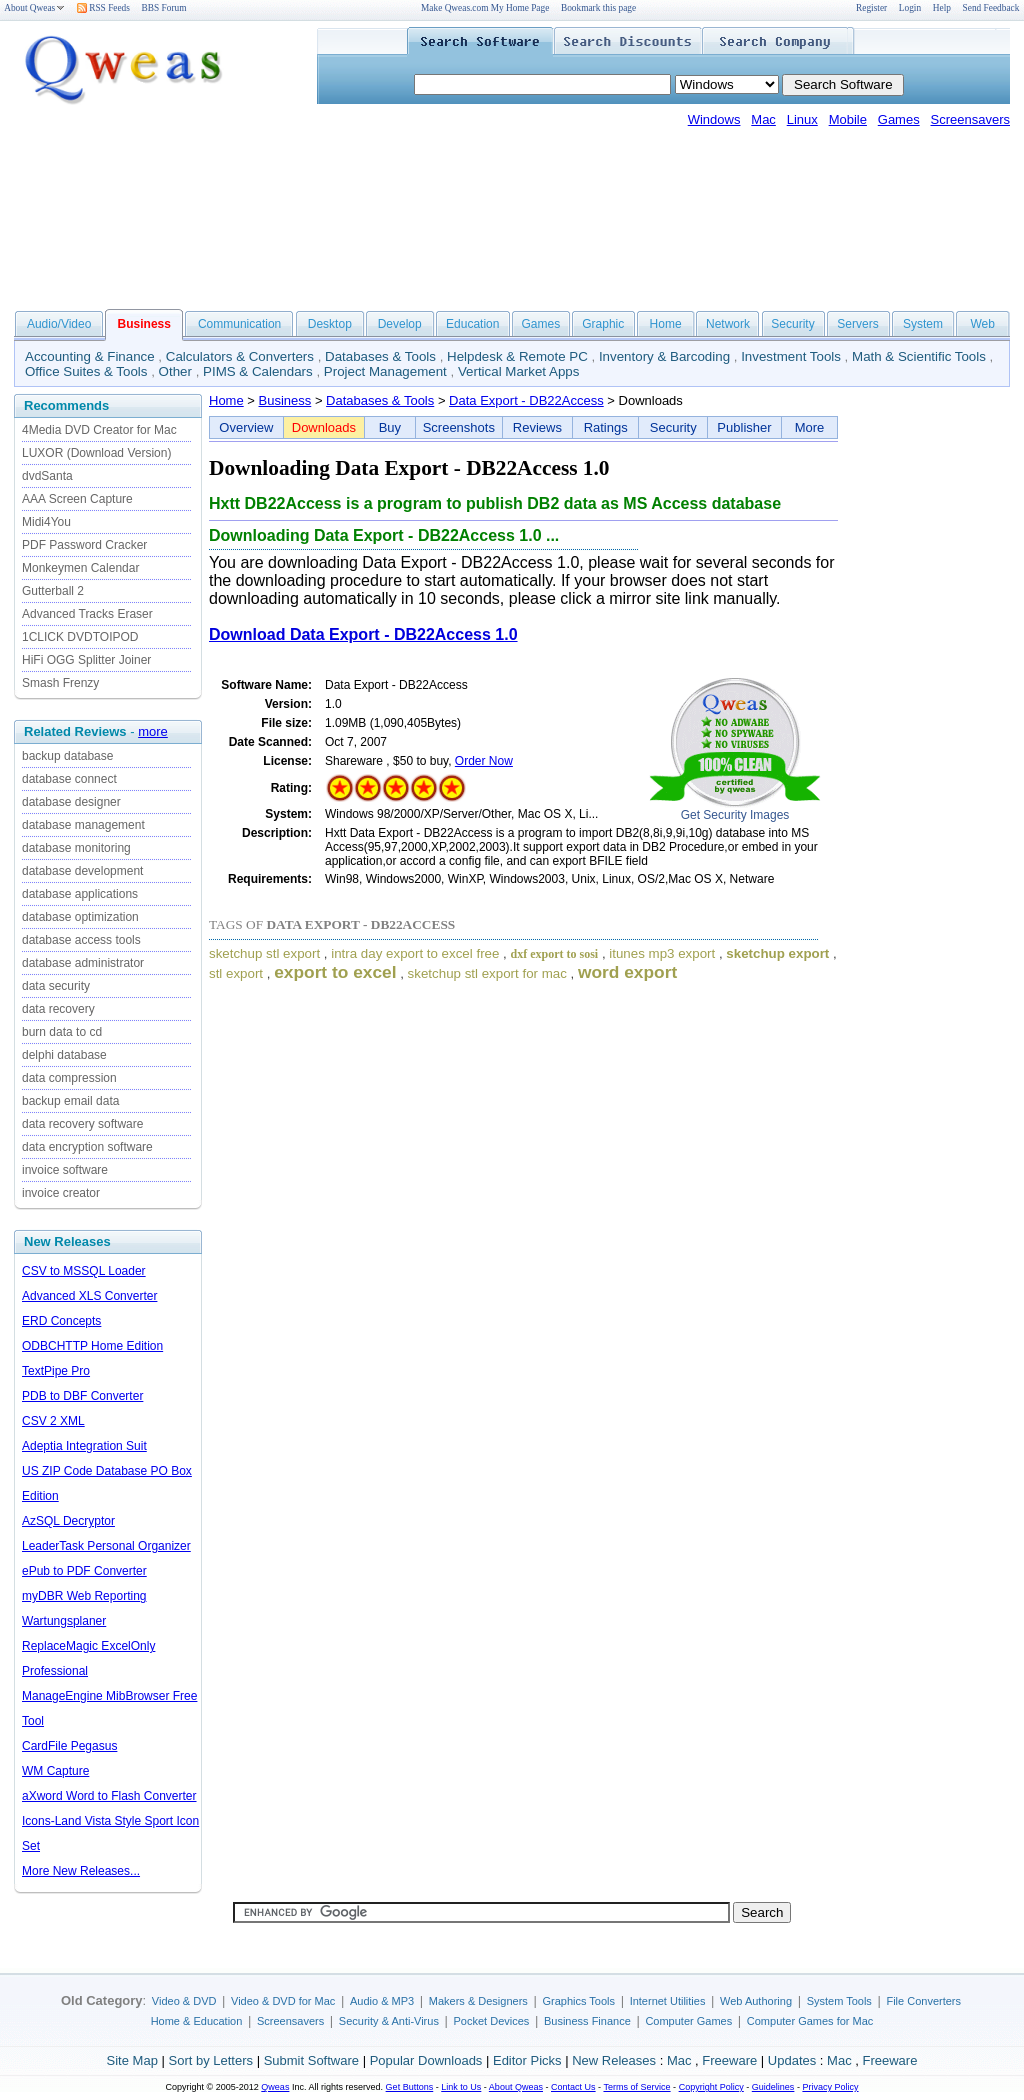  Describe the element at coordinates (80, 568) in the screenshot. I see `Monkeymen Calendar` at that location.